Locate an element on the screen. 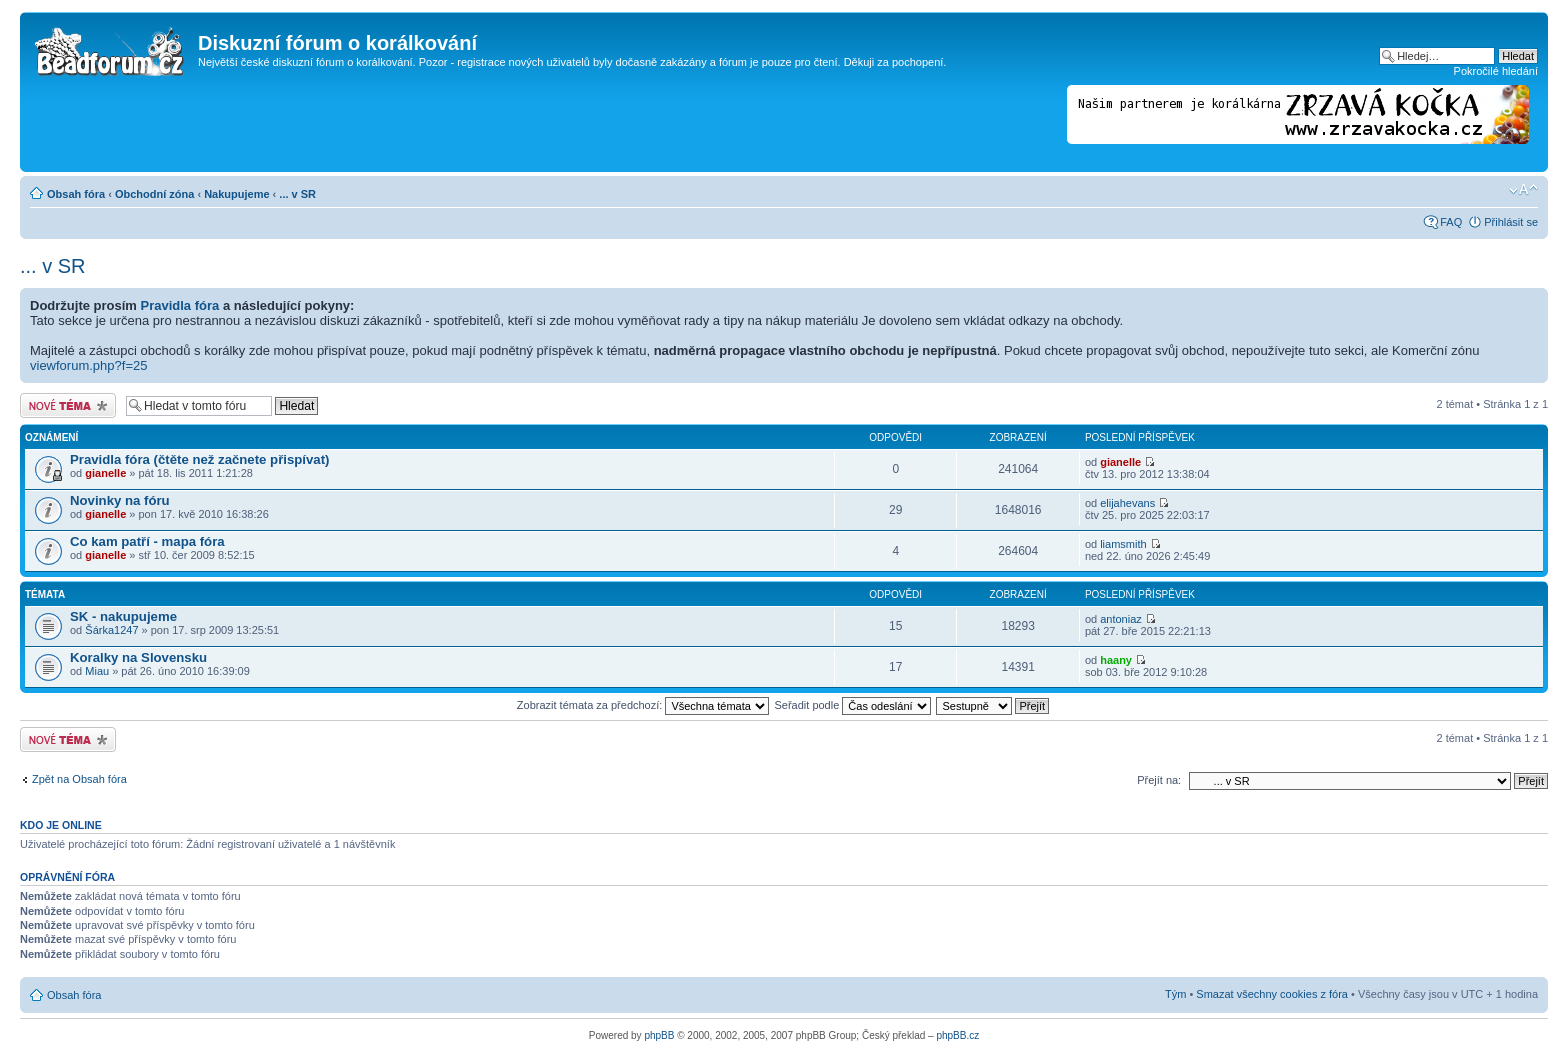 This screenshot has width=1568, height=1058. Miau is located at coordinates (97, 671).